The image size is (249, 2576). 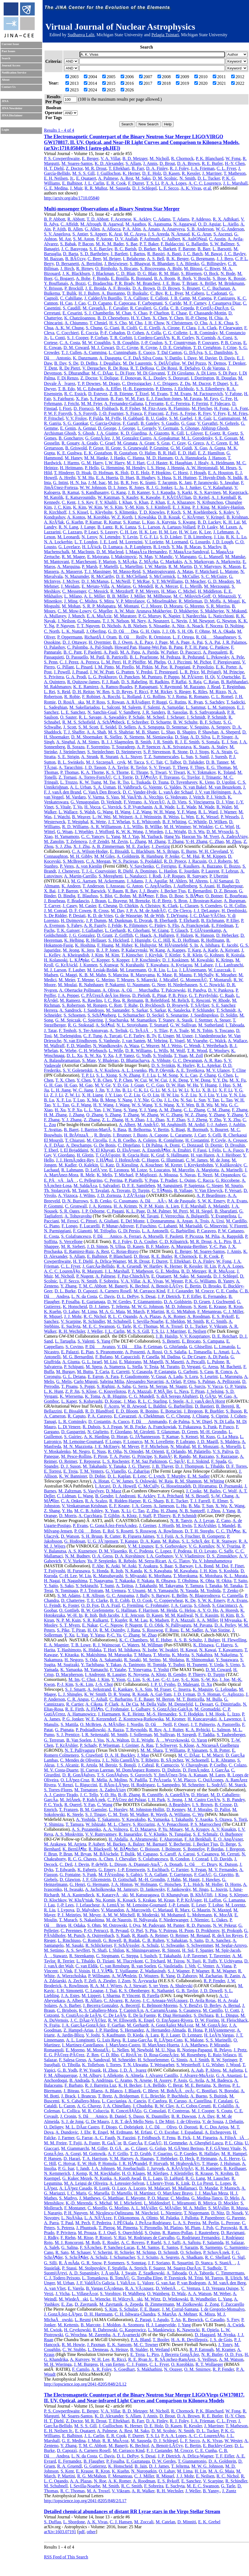 What do you see at coordinates (217, 2132) in the screenshot?
I see `A. Etchegoyen` at bounding box center [217, 2132].